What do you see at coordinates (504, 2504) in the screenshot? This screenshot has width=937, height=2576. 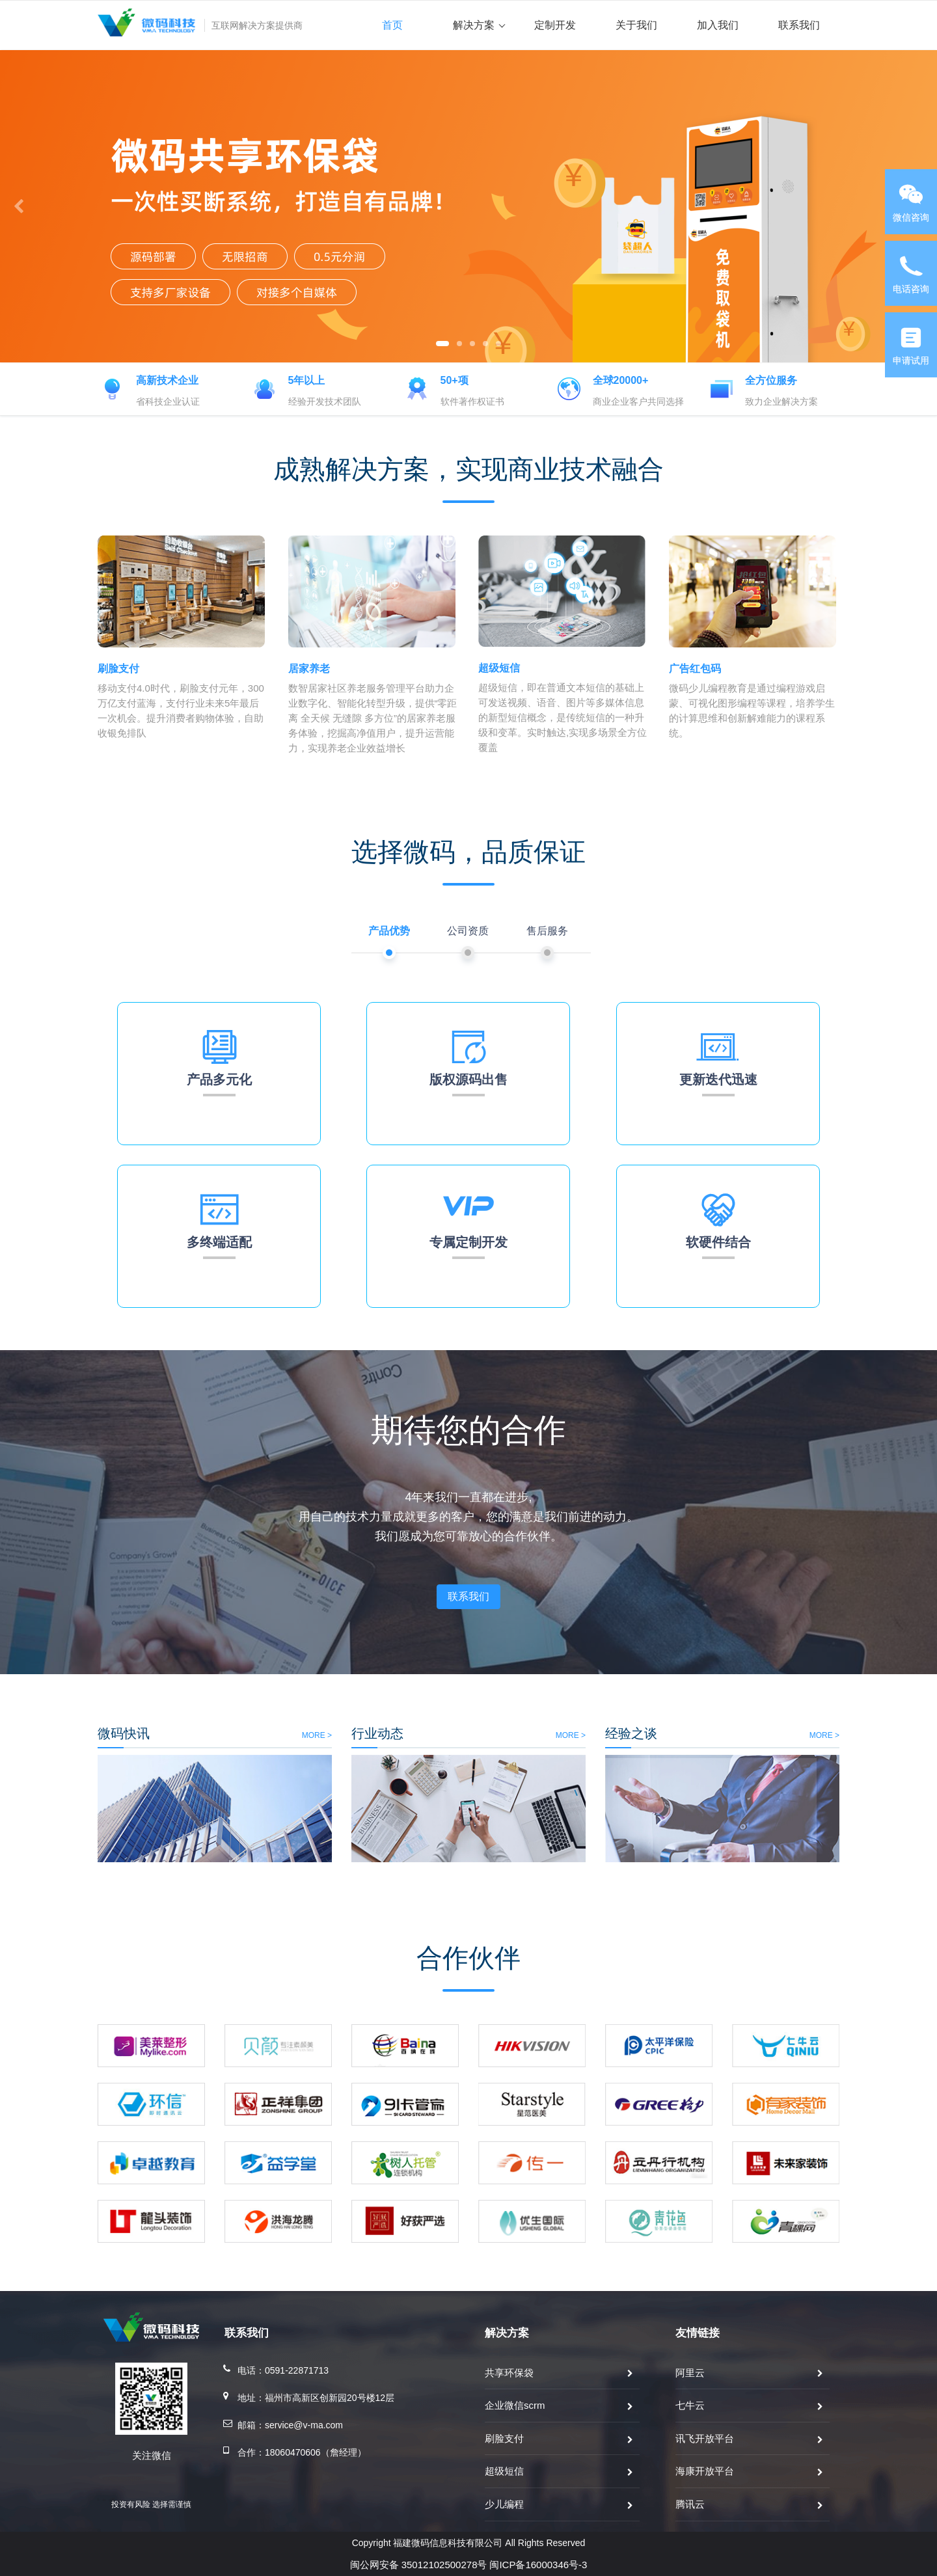 I see `少儿编程` at bounding box center [504, 2504].